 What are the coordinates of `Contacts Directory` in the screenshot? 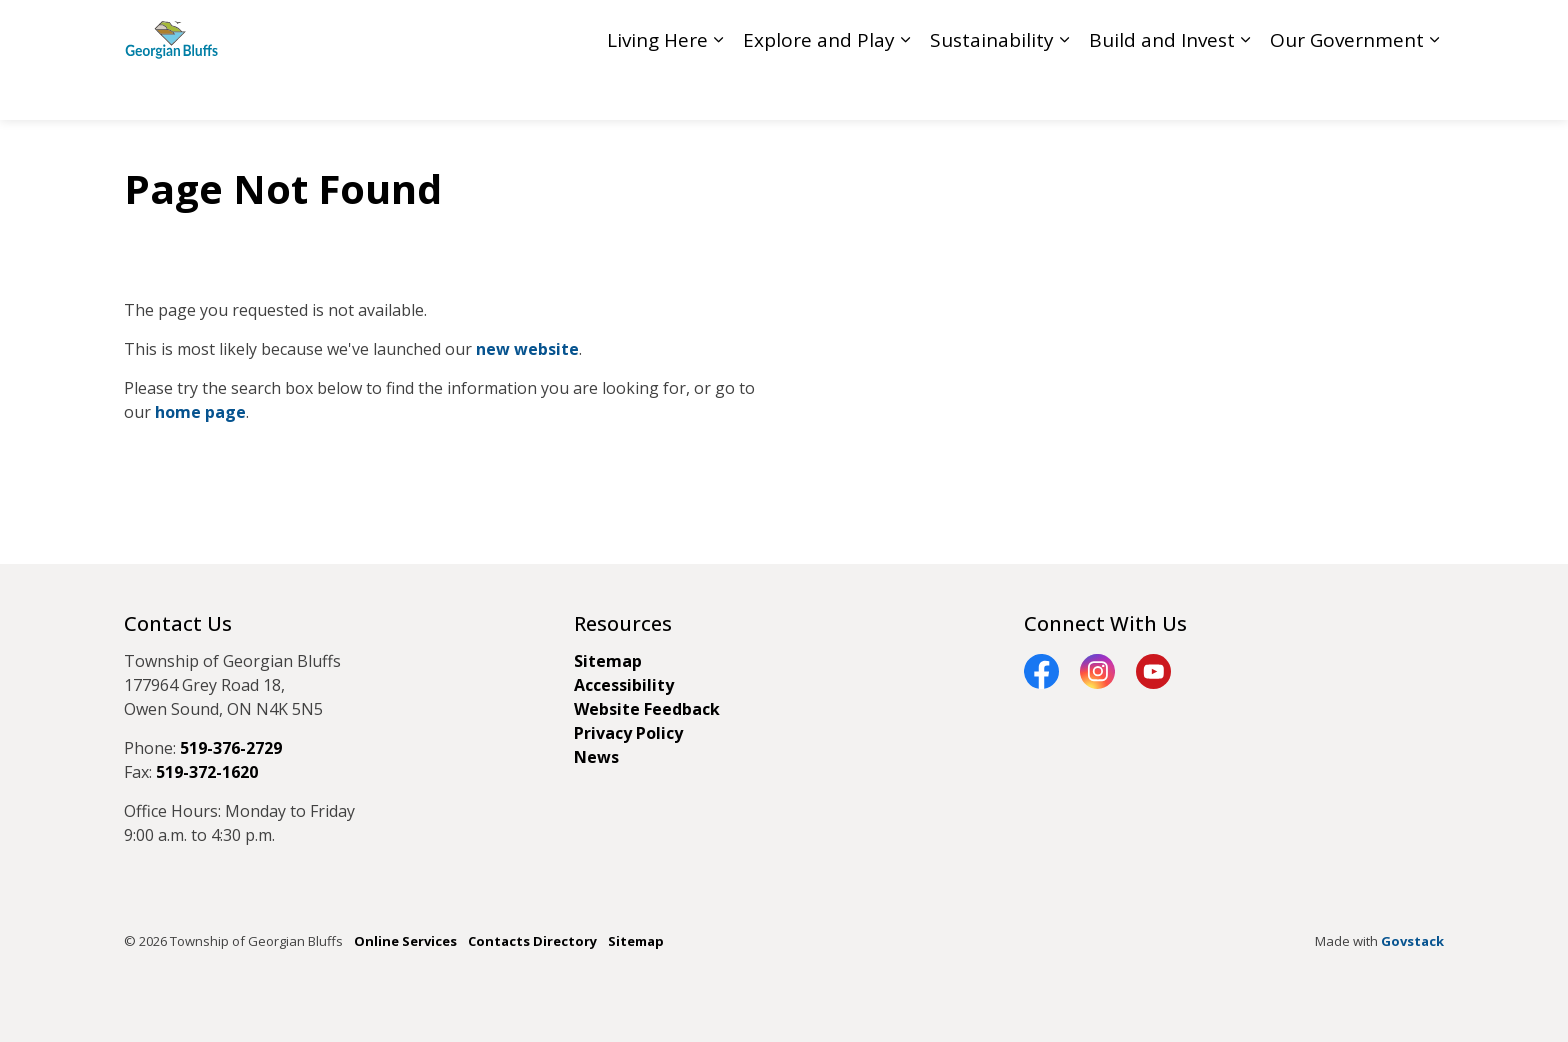 It's located at (532, 941).